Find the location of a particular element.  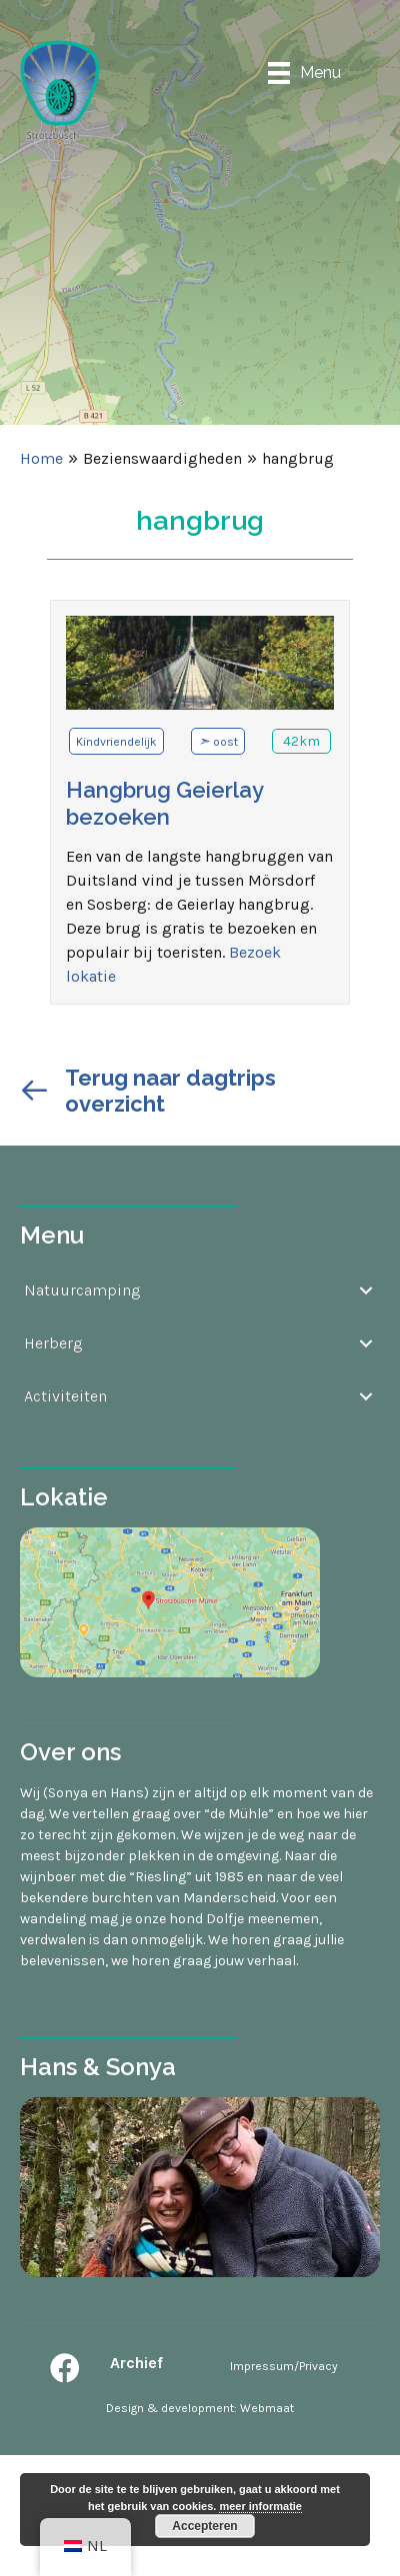

Herberg is located at coordinates (53, 1342).